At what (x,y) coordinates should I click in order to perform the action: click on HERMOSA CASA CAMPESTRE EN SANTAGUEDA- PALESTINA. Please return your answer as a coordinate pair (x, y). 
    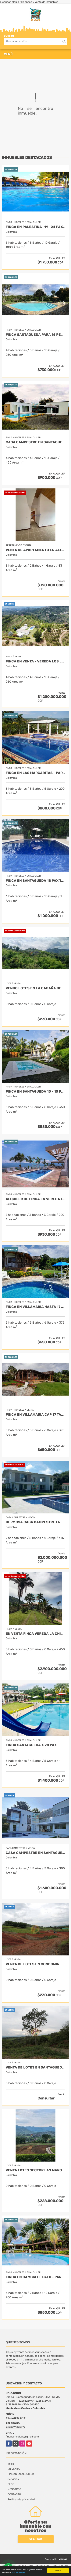
    Looking at the image, I should click on (35, 1522).